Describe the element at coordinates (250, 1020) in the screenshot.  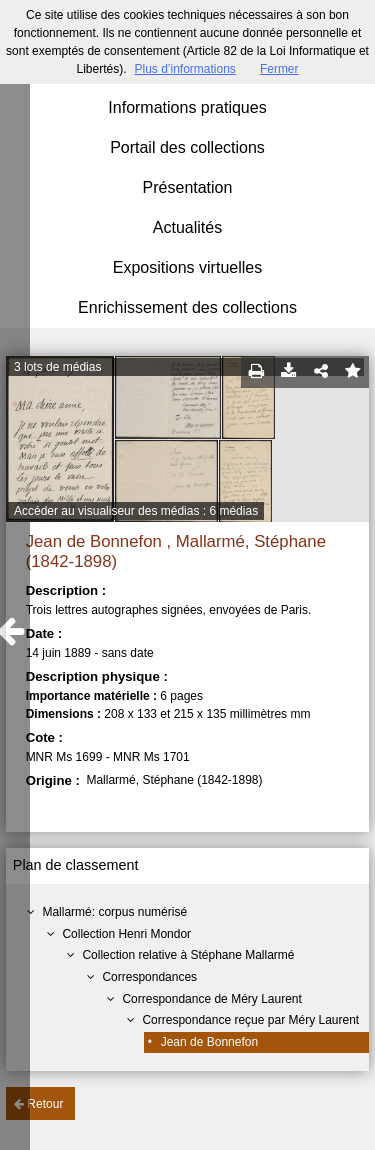
I see `Correspondance reçue par Méry Laurent` at that location.